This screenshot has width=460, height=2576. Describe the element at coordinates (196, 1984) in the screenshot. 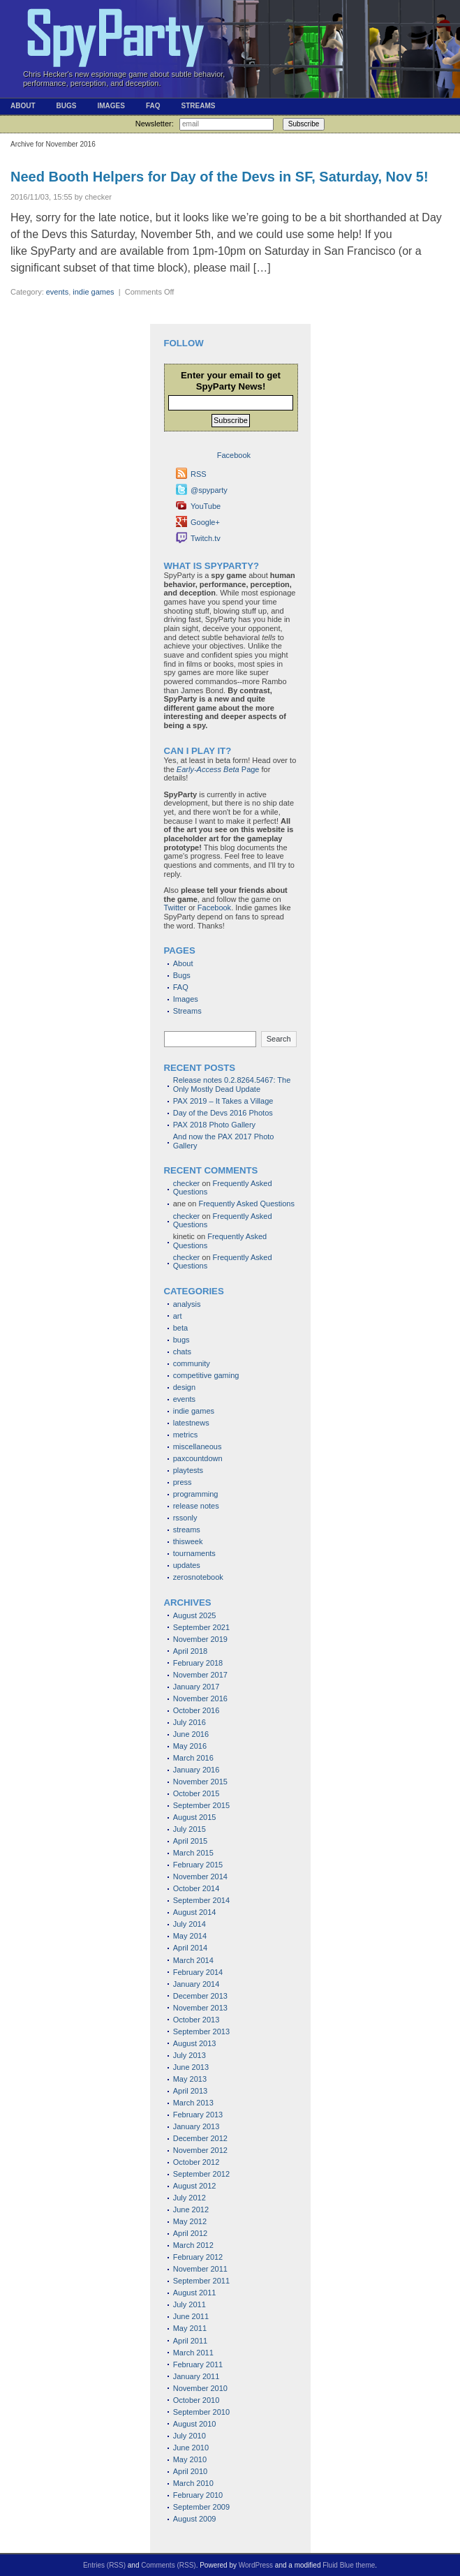

I see `January 2014` at that location.